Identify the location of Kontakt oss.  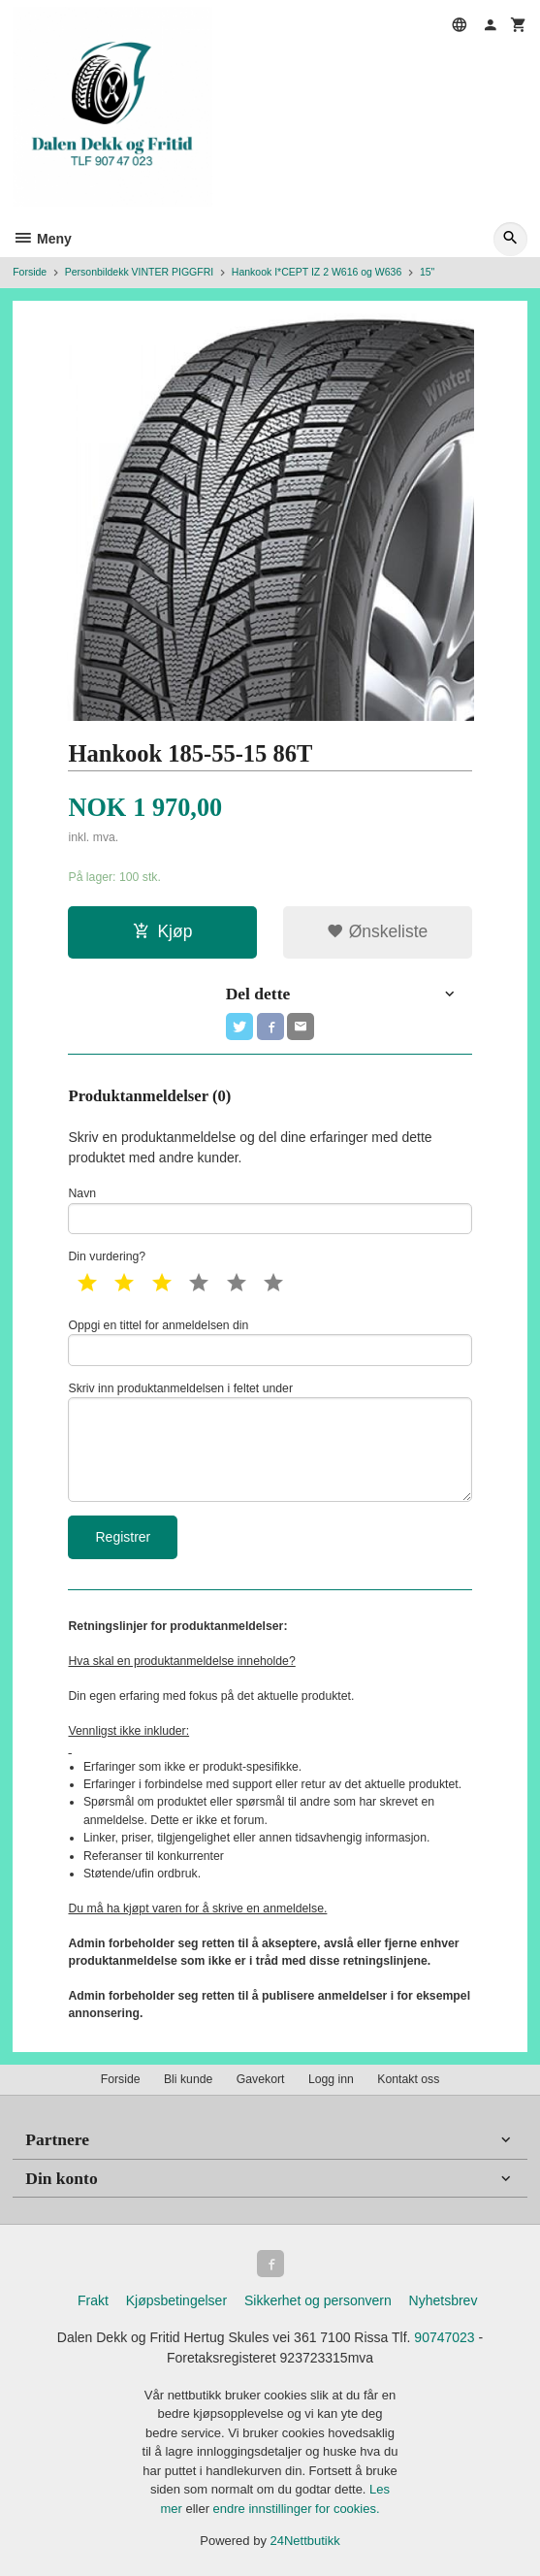
(408, 2079).